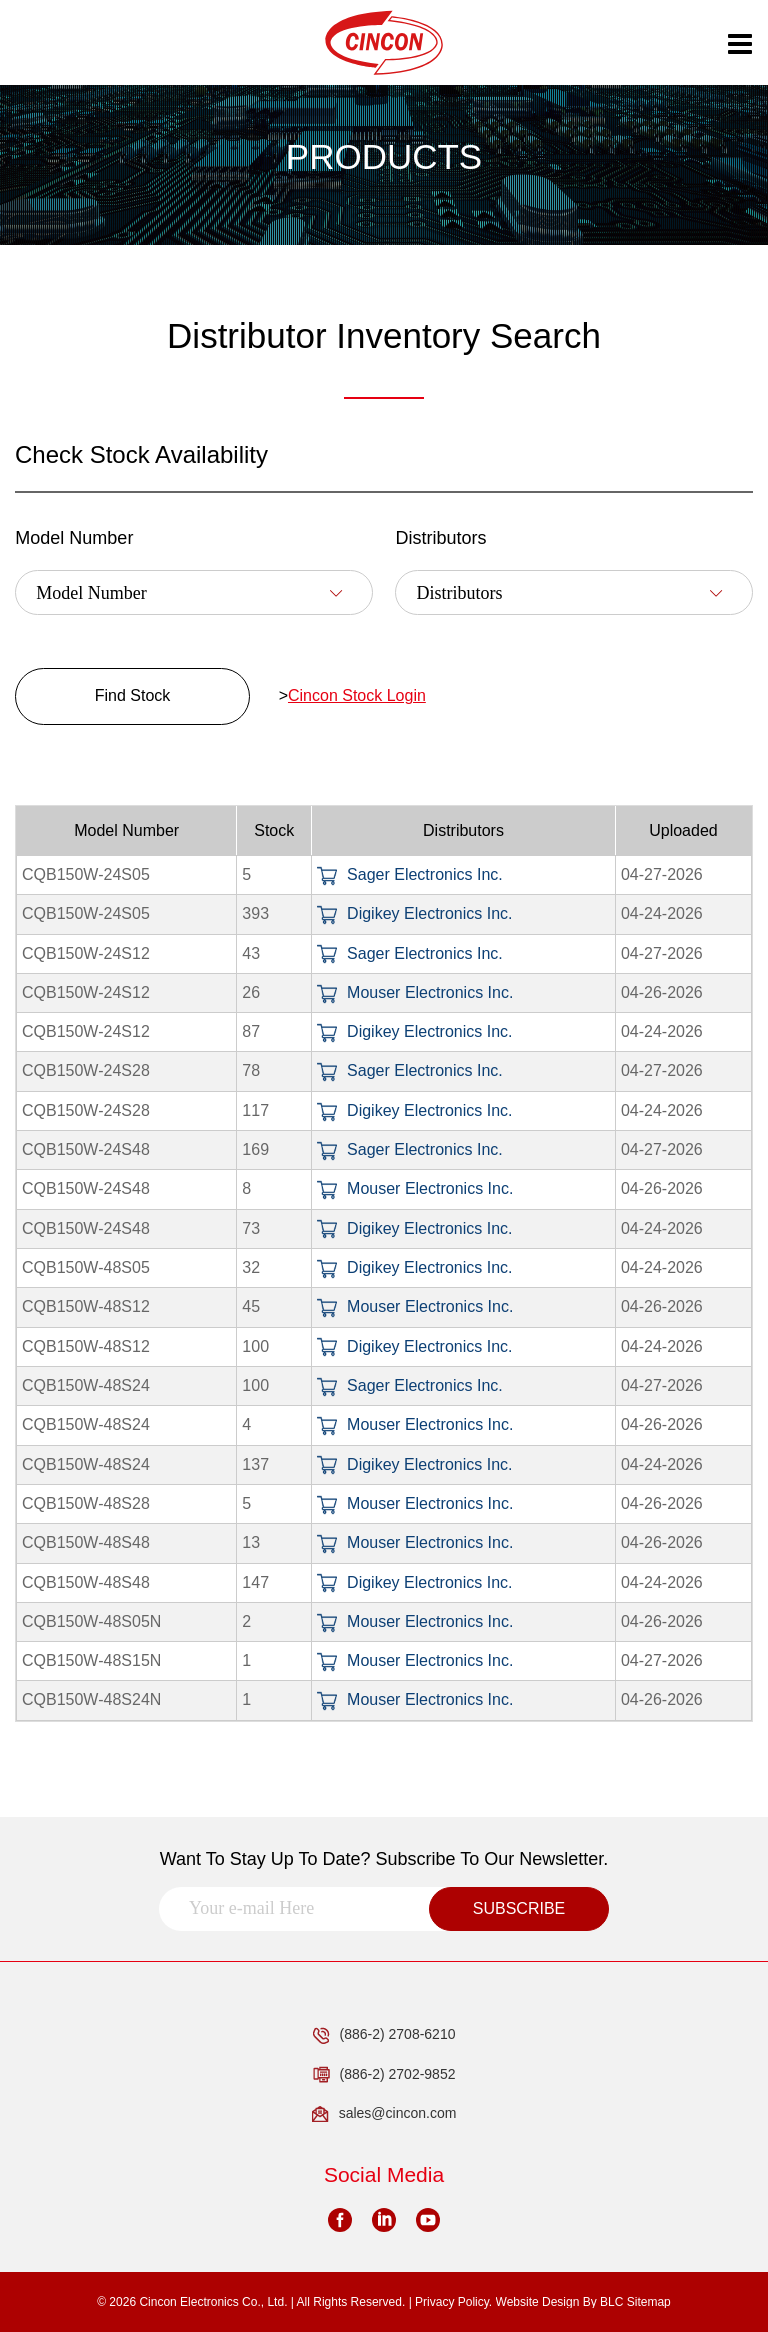  Describe the element at coordinates (649, 2302) in the screenshot. I see `Sitemap` at that location.